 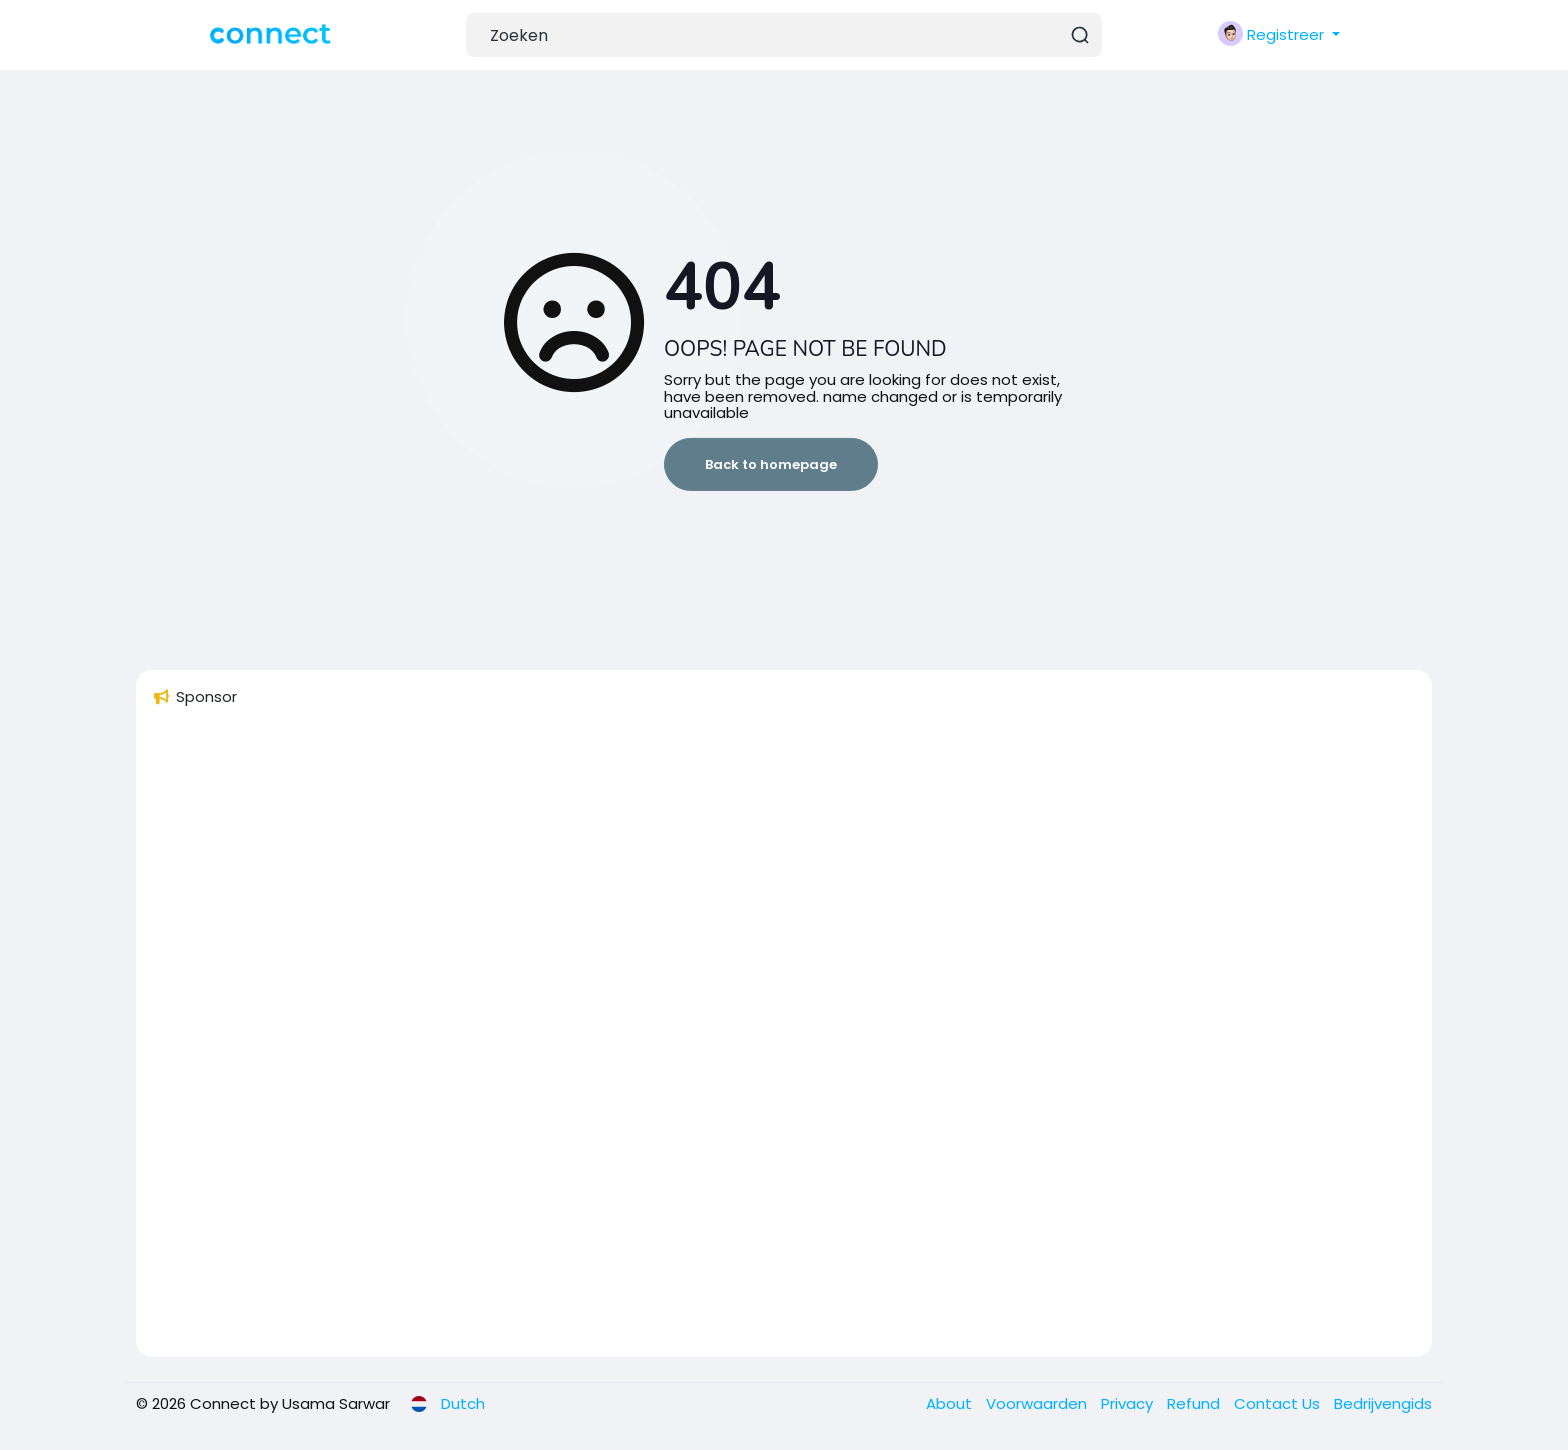 What do you see at coordinates (752, 1041) in the screenshot?
I see `[Advertisement]` at bounding box center [752, 1041].